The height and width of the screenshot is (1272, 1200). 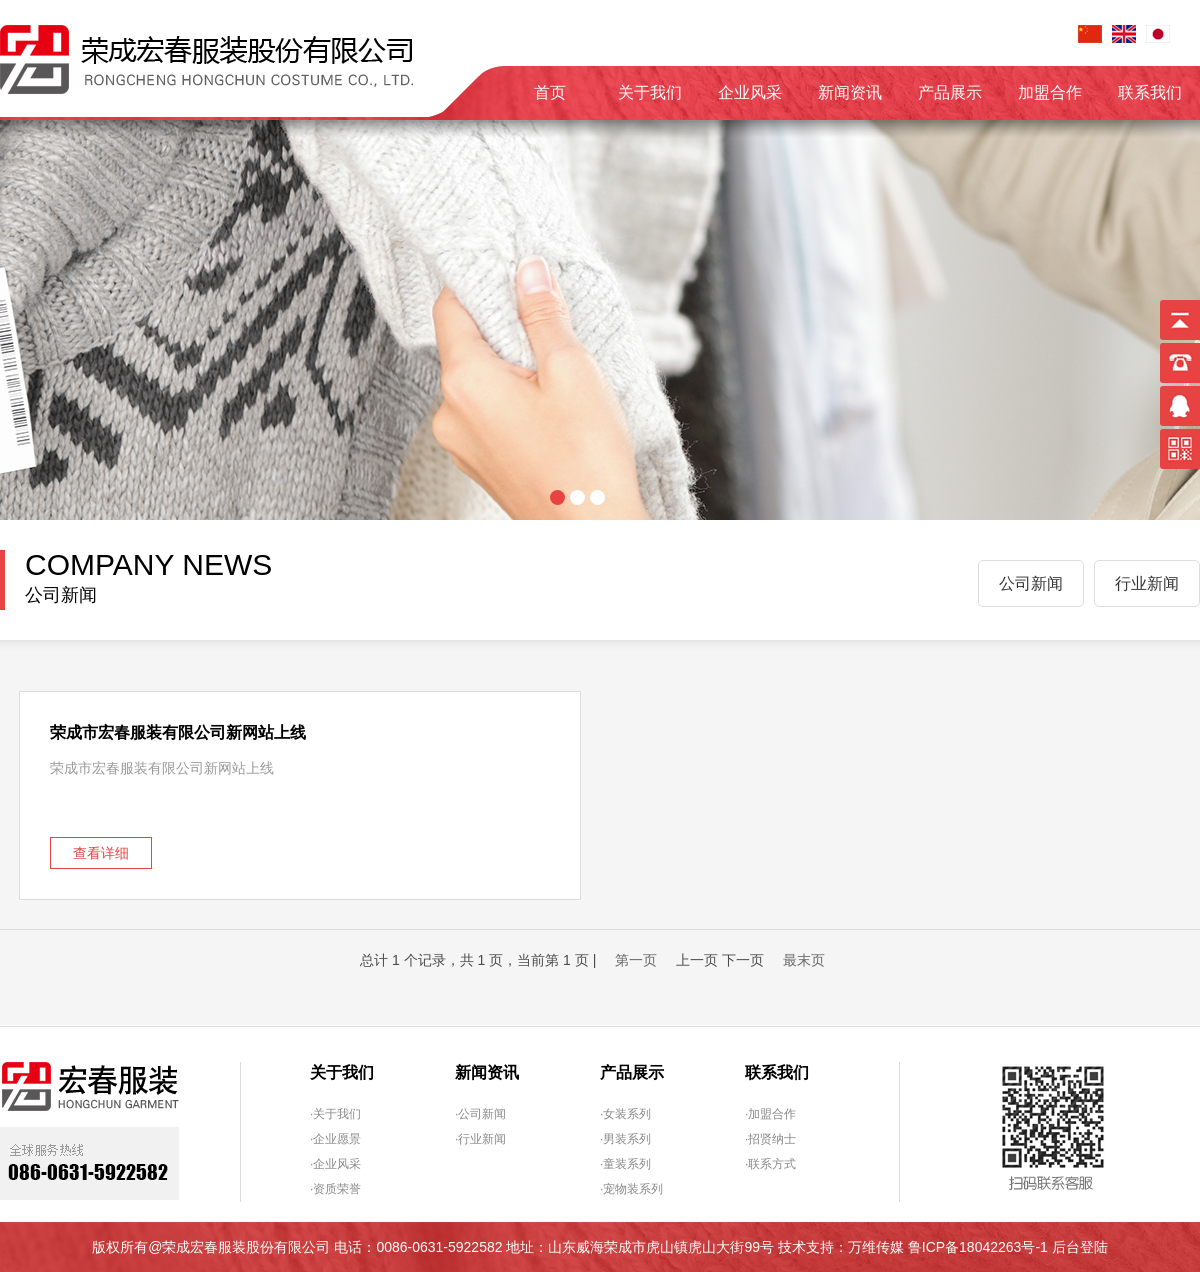 I want to click on ·加盟合作, so click(x=770, y=1114).